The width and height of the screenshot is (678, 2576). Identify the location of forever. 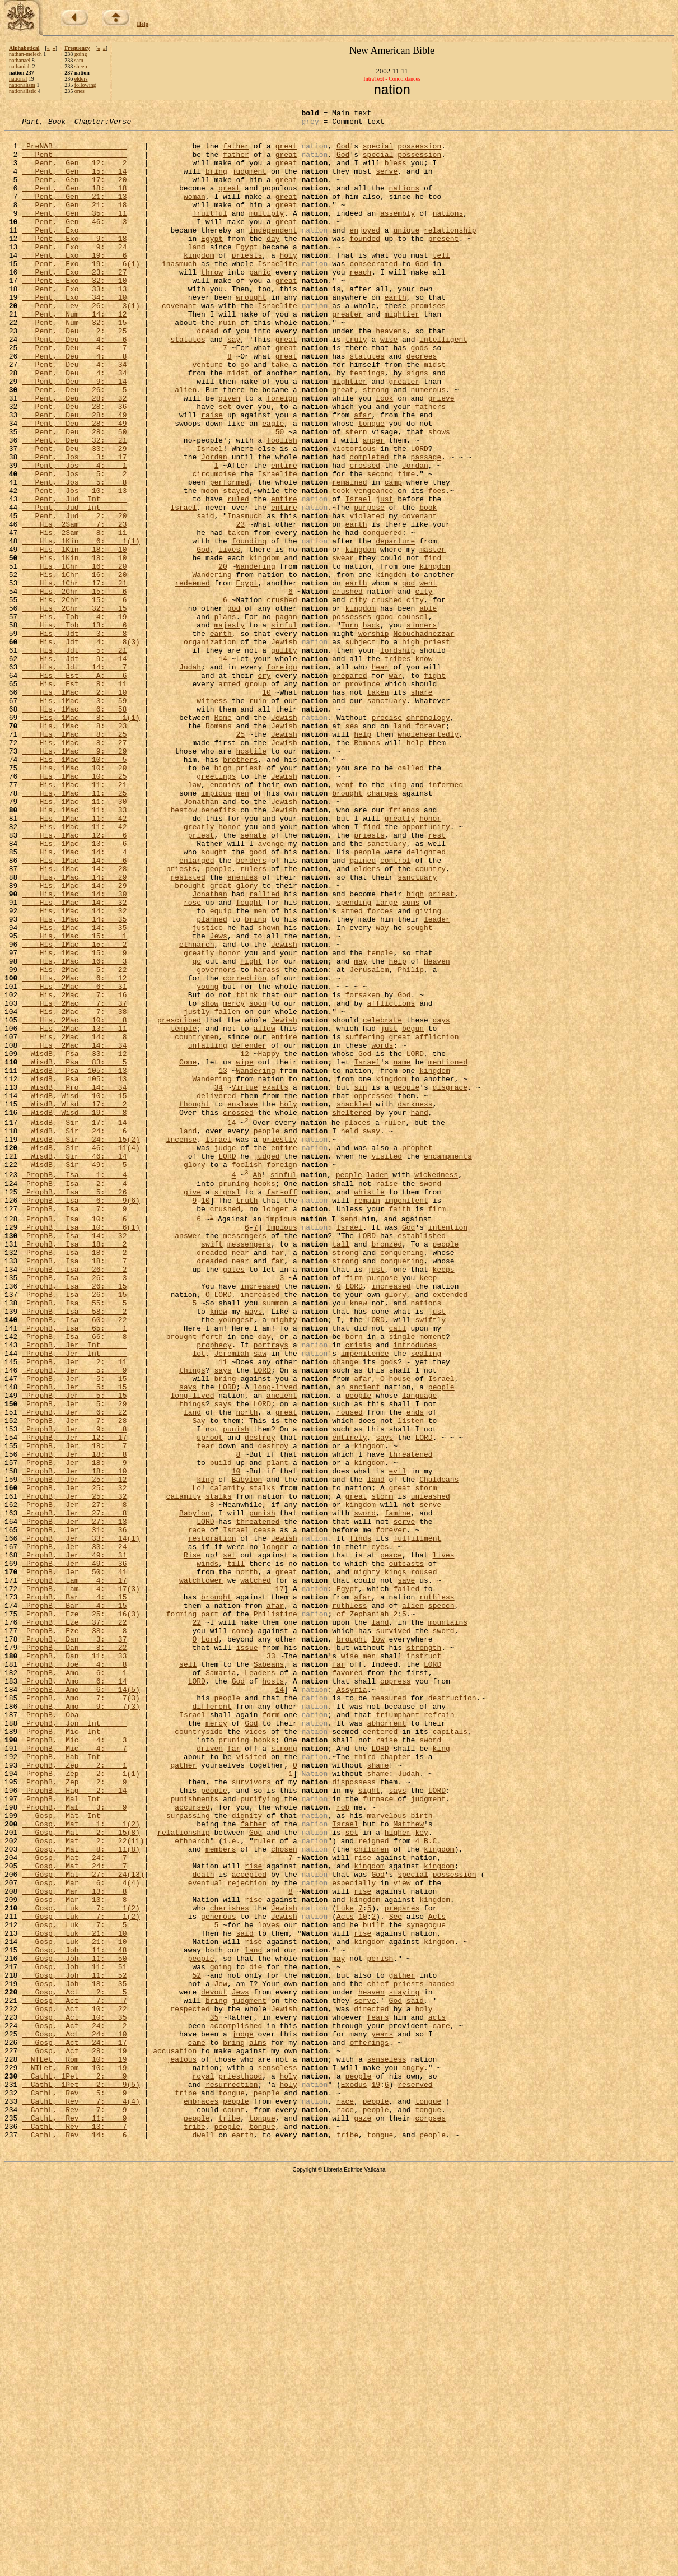
(430, 848).